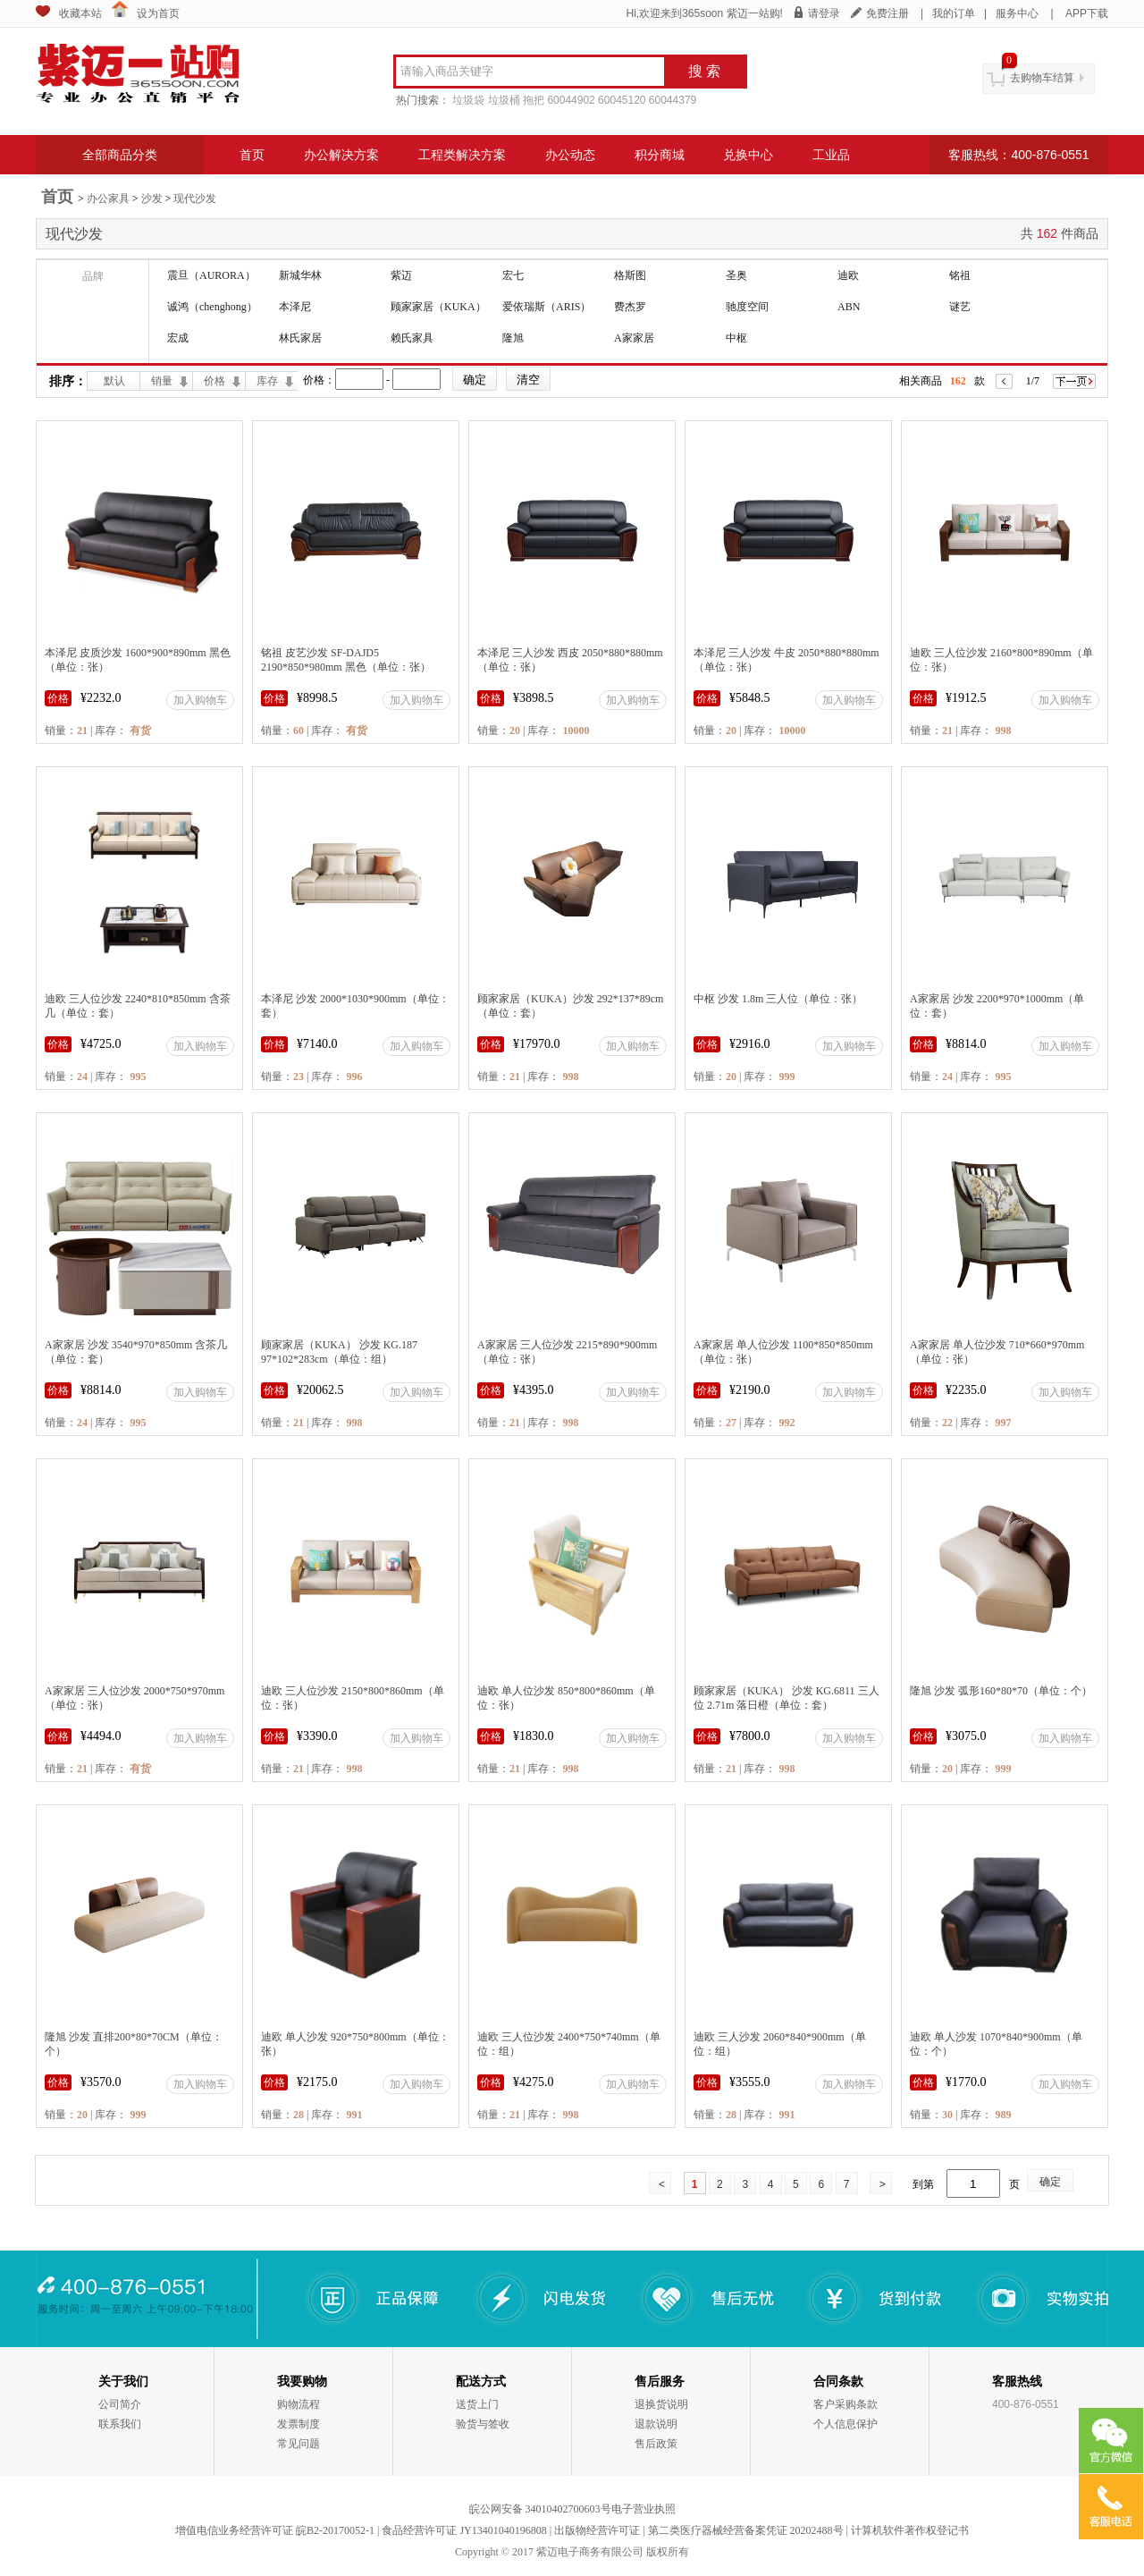 The image size is (1144, 2576). What do you see at coordinates (341, 155) in the screenshot?
I see `办公解决方案` at bounding box center [341, 155].